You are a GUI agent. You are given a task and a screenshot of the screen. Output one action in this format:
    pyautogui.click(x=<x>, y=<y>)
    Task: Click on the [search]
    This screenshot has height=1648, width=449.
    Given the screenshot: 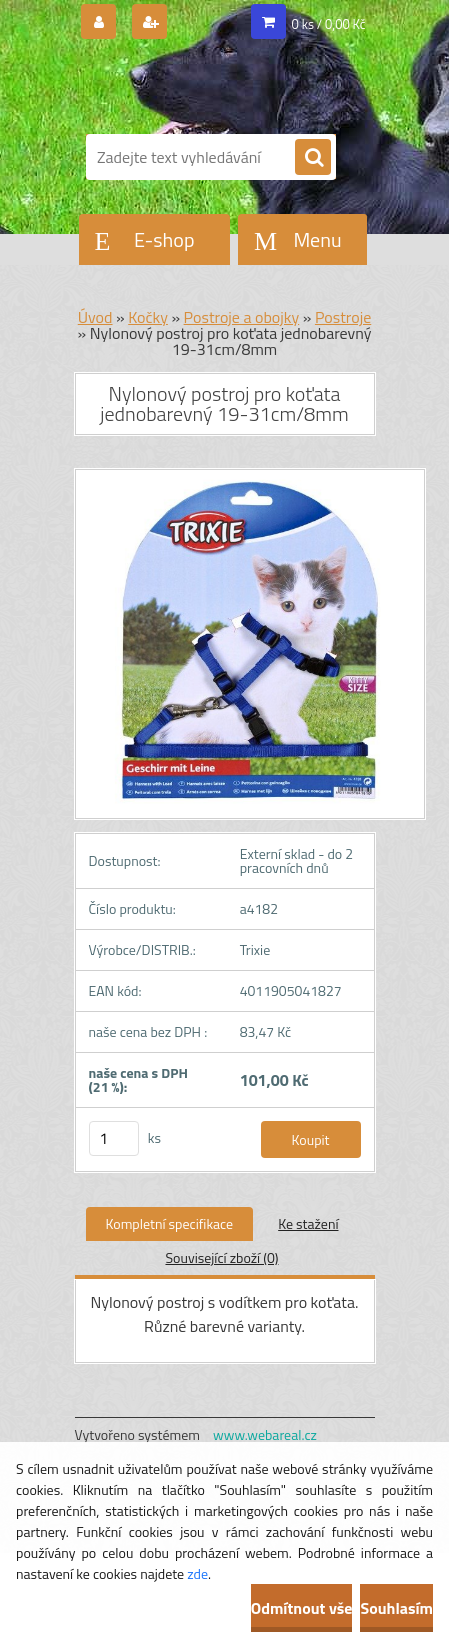 What is the action you would take?
    pyautogui.click(x=313, y=158)
    